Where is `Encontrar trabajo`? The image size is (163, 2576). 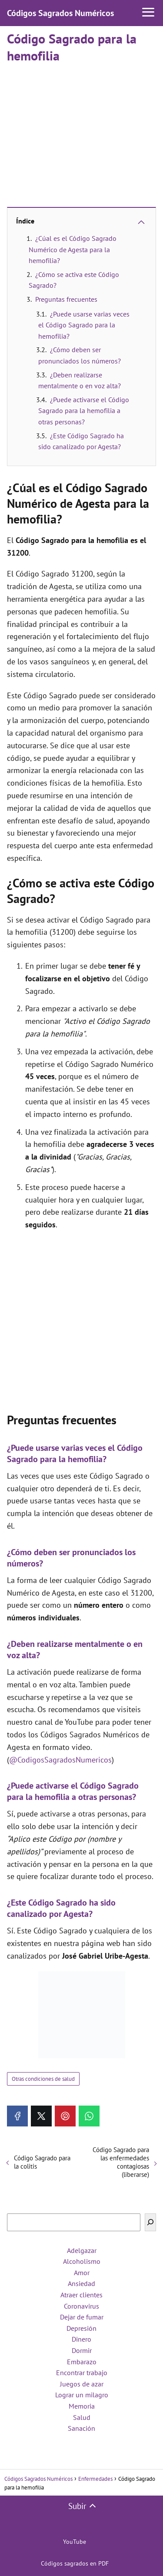 Encontrar trabajo is located at coordinates (81, 2372).